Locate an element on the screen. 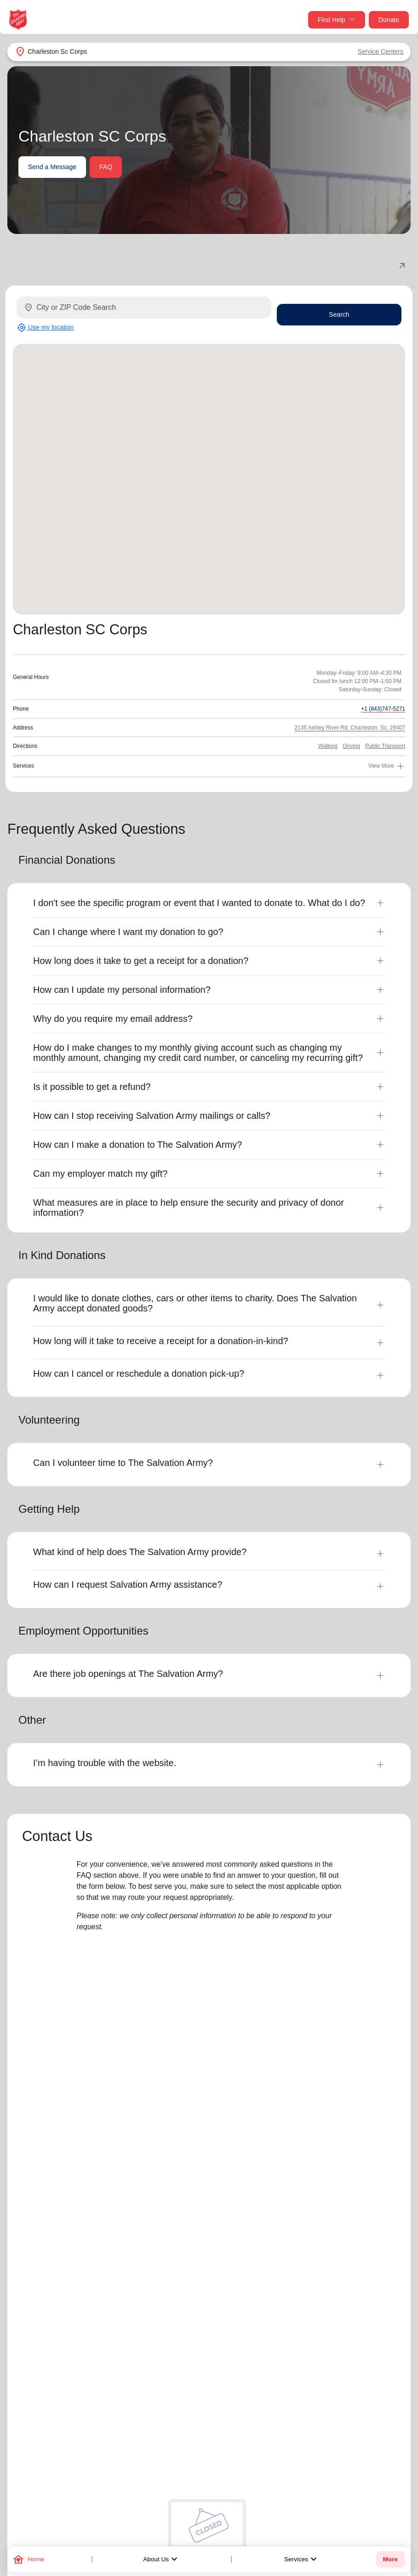 The image size is (418, 2576). Donate is located at coordinates (388, 19).